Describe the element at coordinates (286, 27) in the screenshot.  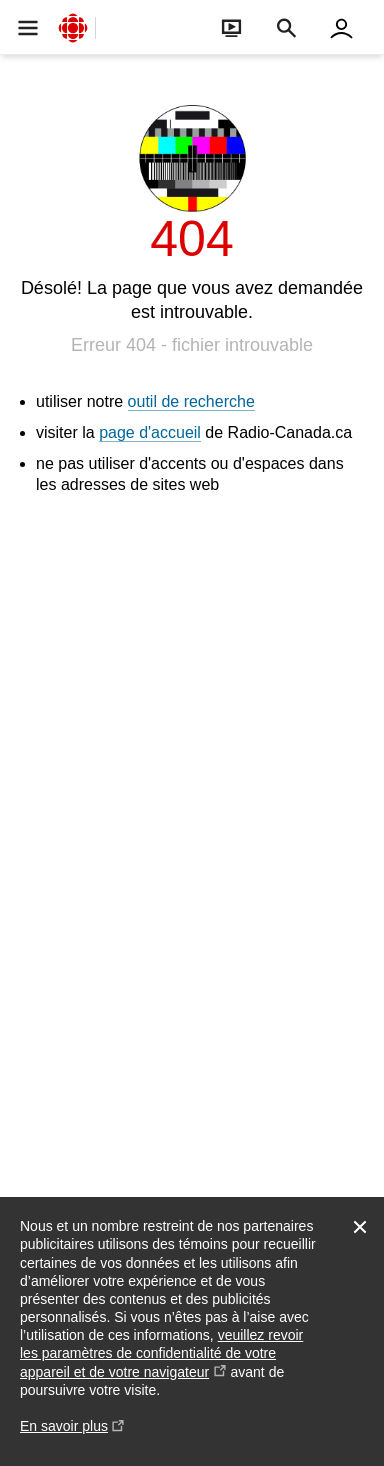
I see `[Faire une recherche]` at that location.